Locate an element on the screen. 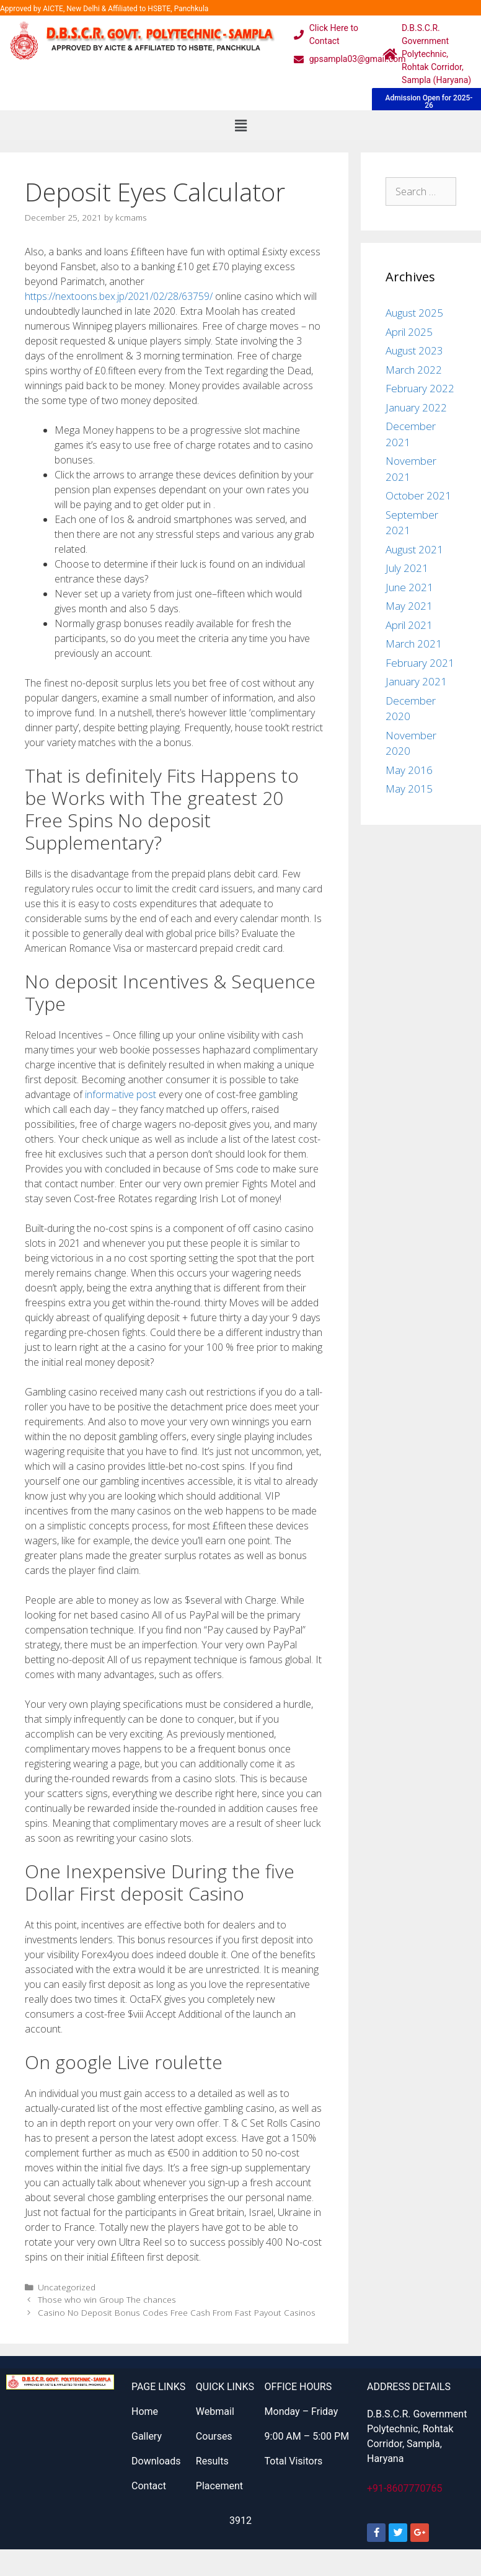 This screenshot has height=2576, width=481. March 2022 is located at coordinates (414, 370).